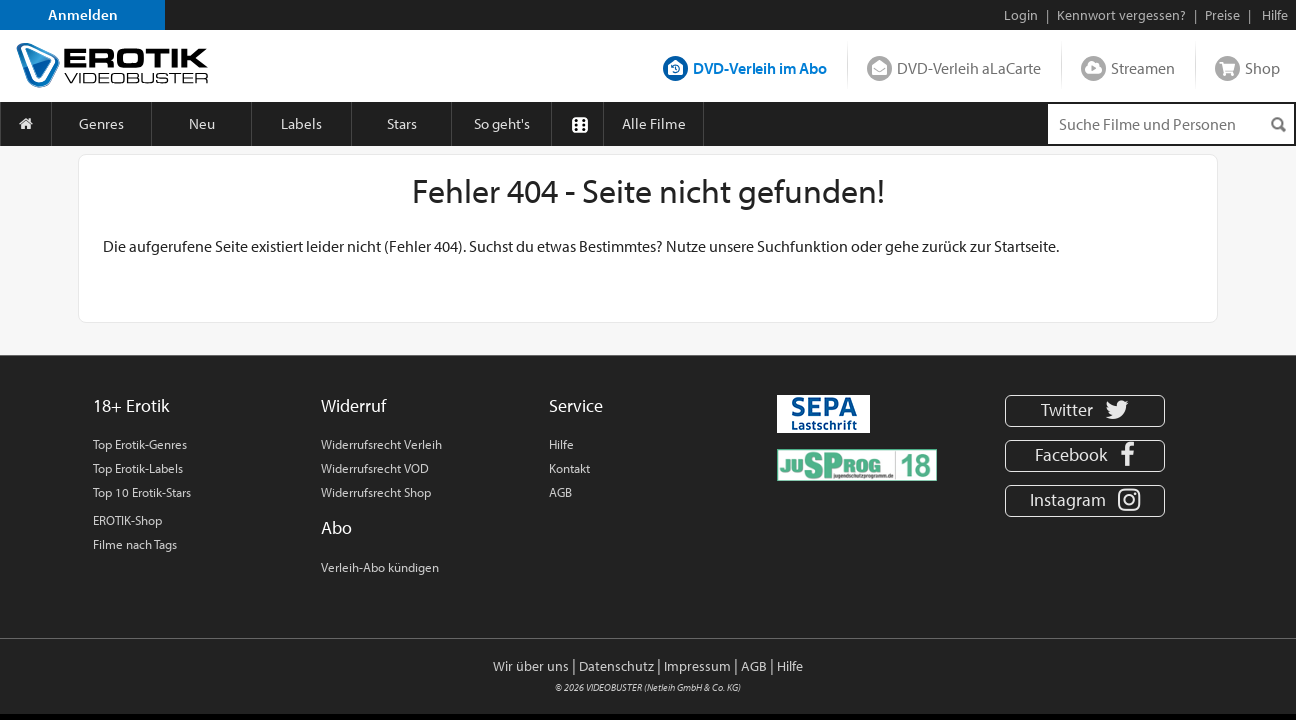 This screenshot has height=720, width=1296. What do you see at coordinates (1222, 15) in the screenshot?
I see `Preise` at bounding box center [1222, 15].